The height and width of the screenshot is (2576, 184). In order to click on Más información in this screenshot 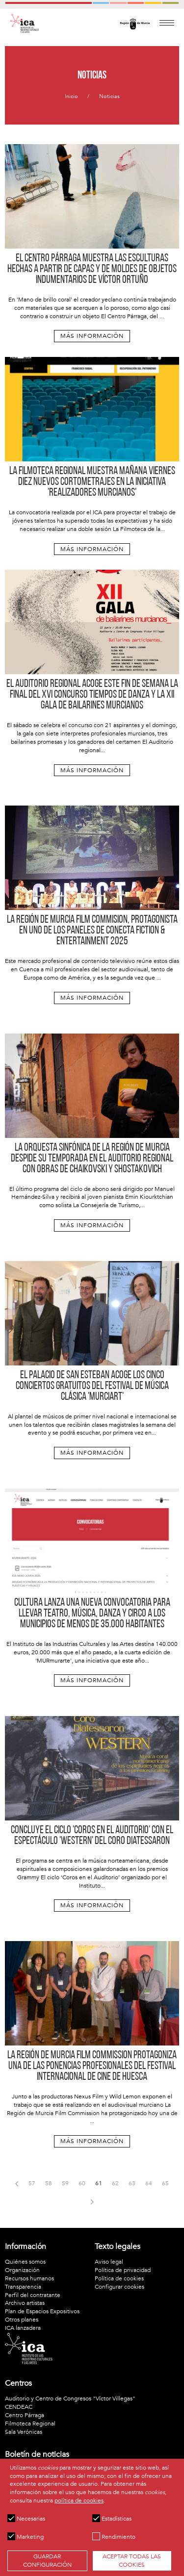, I will do `click(92, 336)`.